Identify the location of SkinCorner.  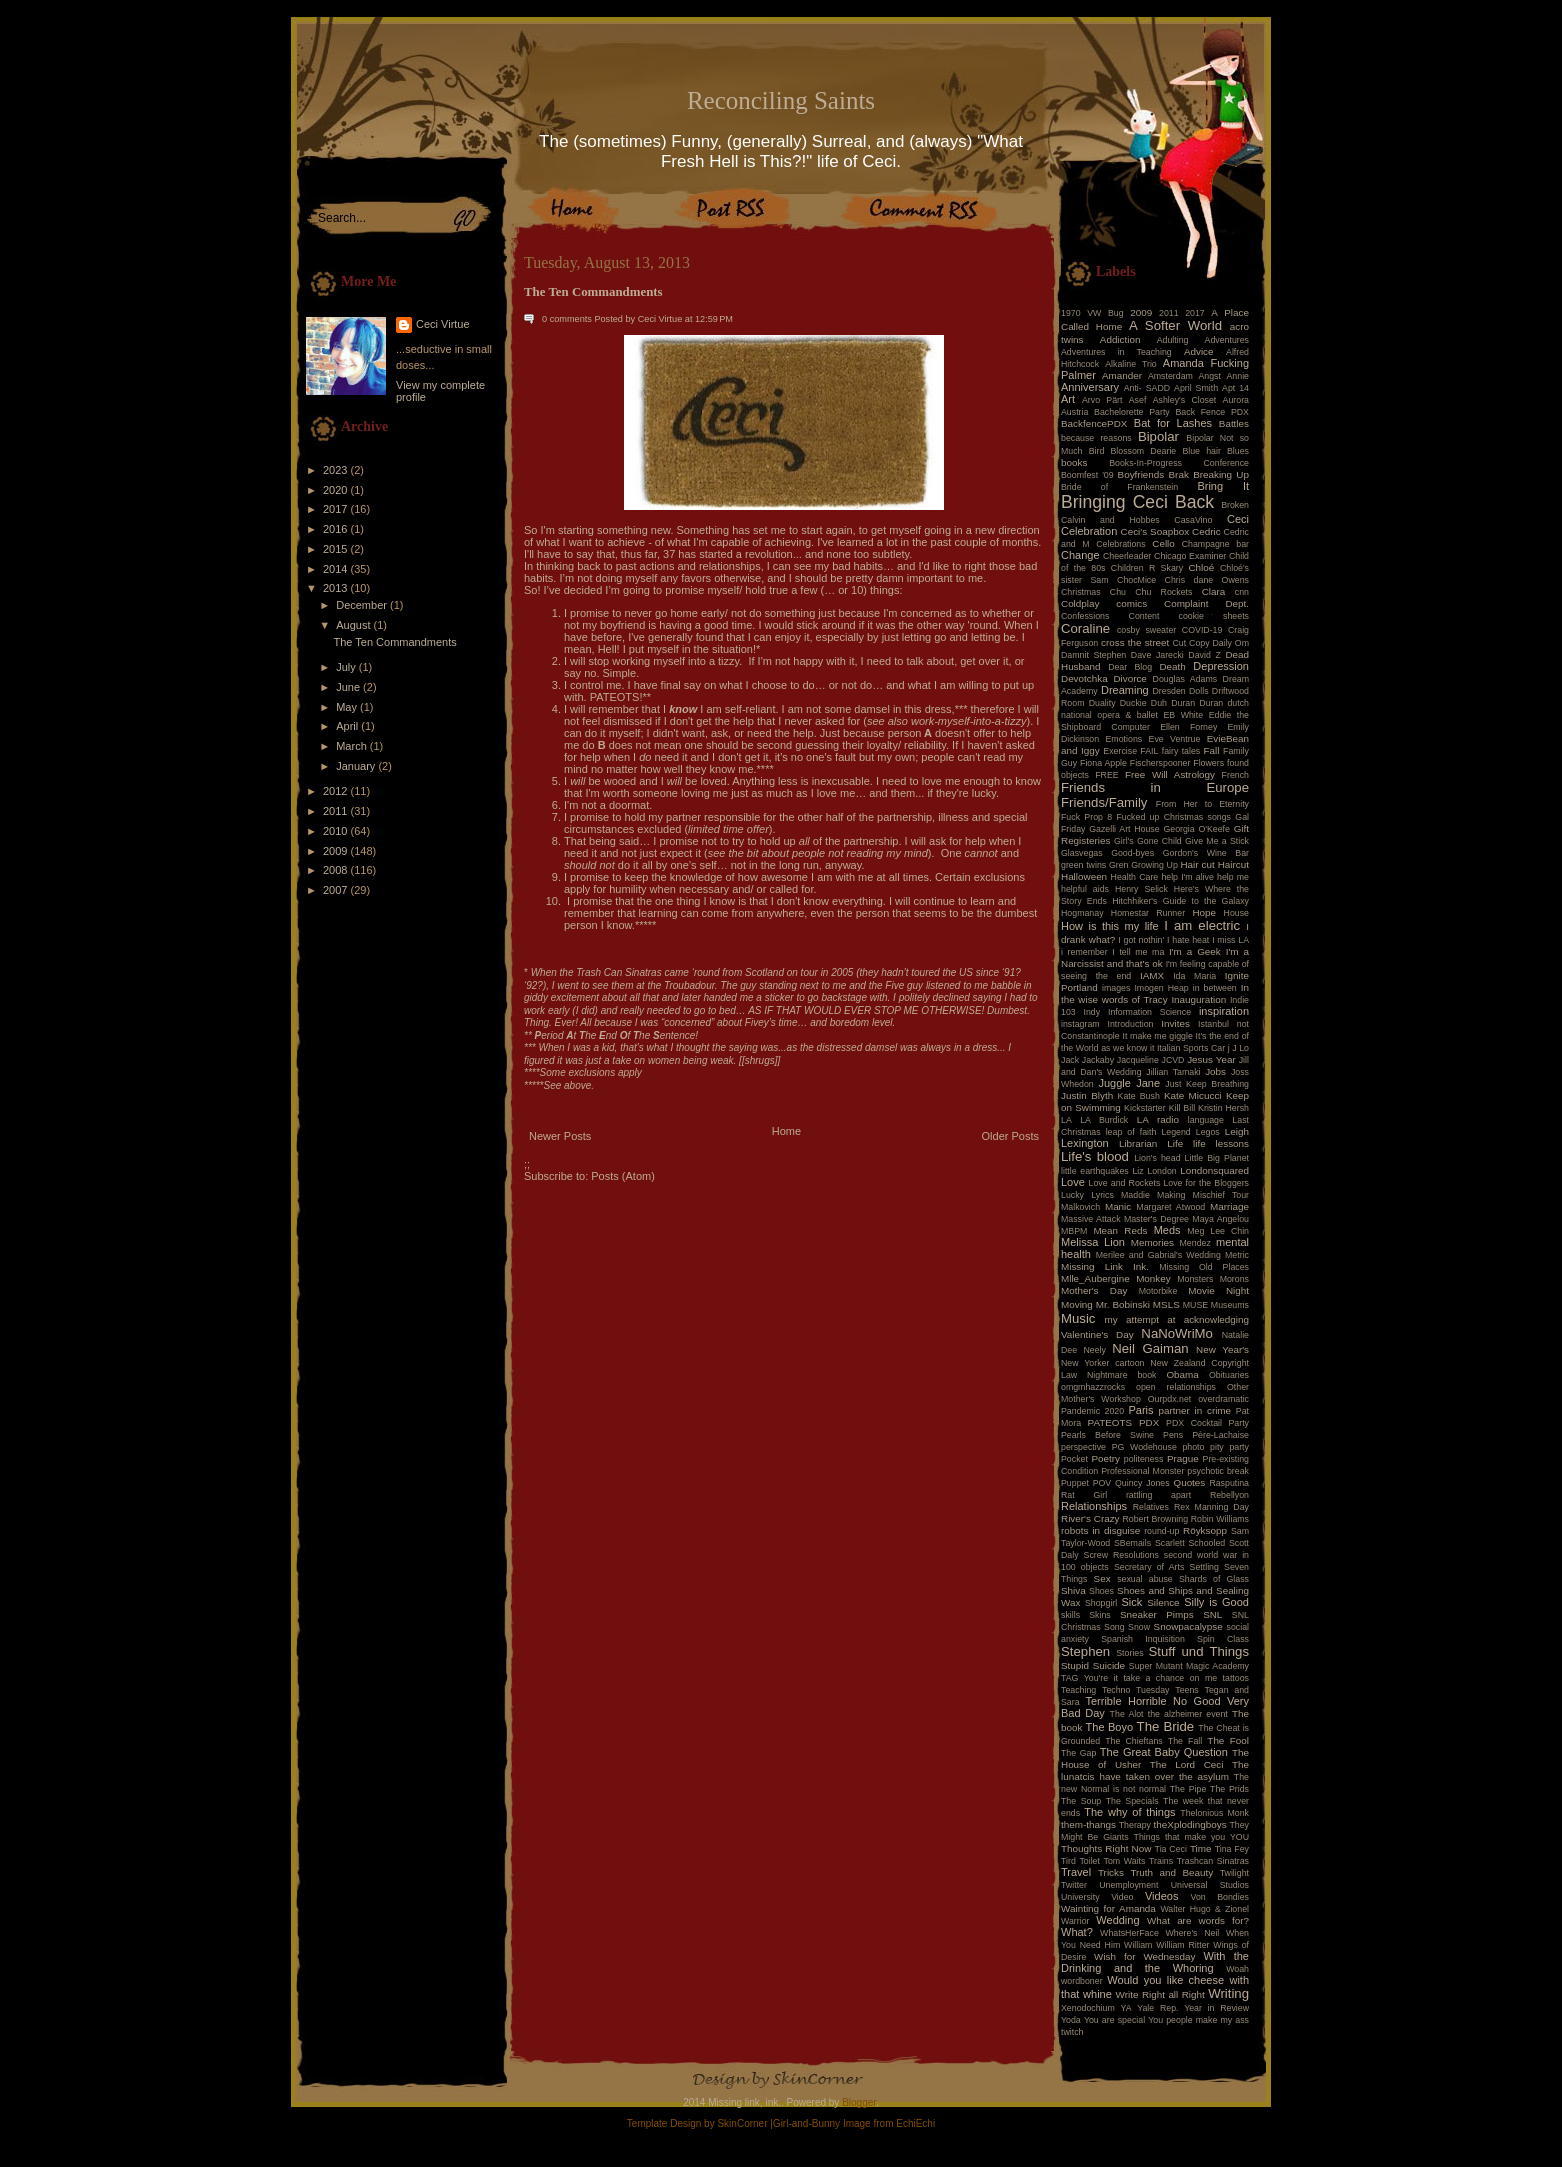
(742, 2123).